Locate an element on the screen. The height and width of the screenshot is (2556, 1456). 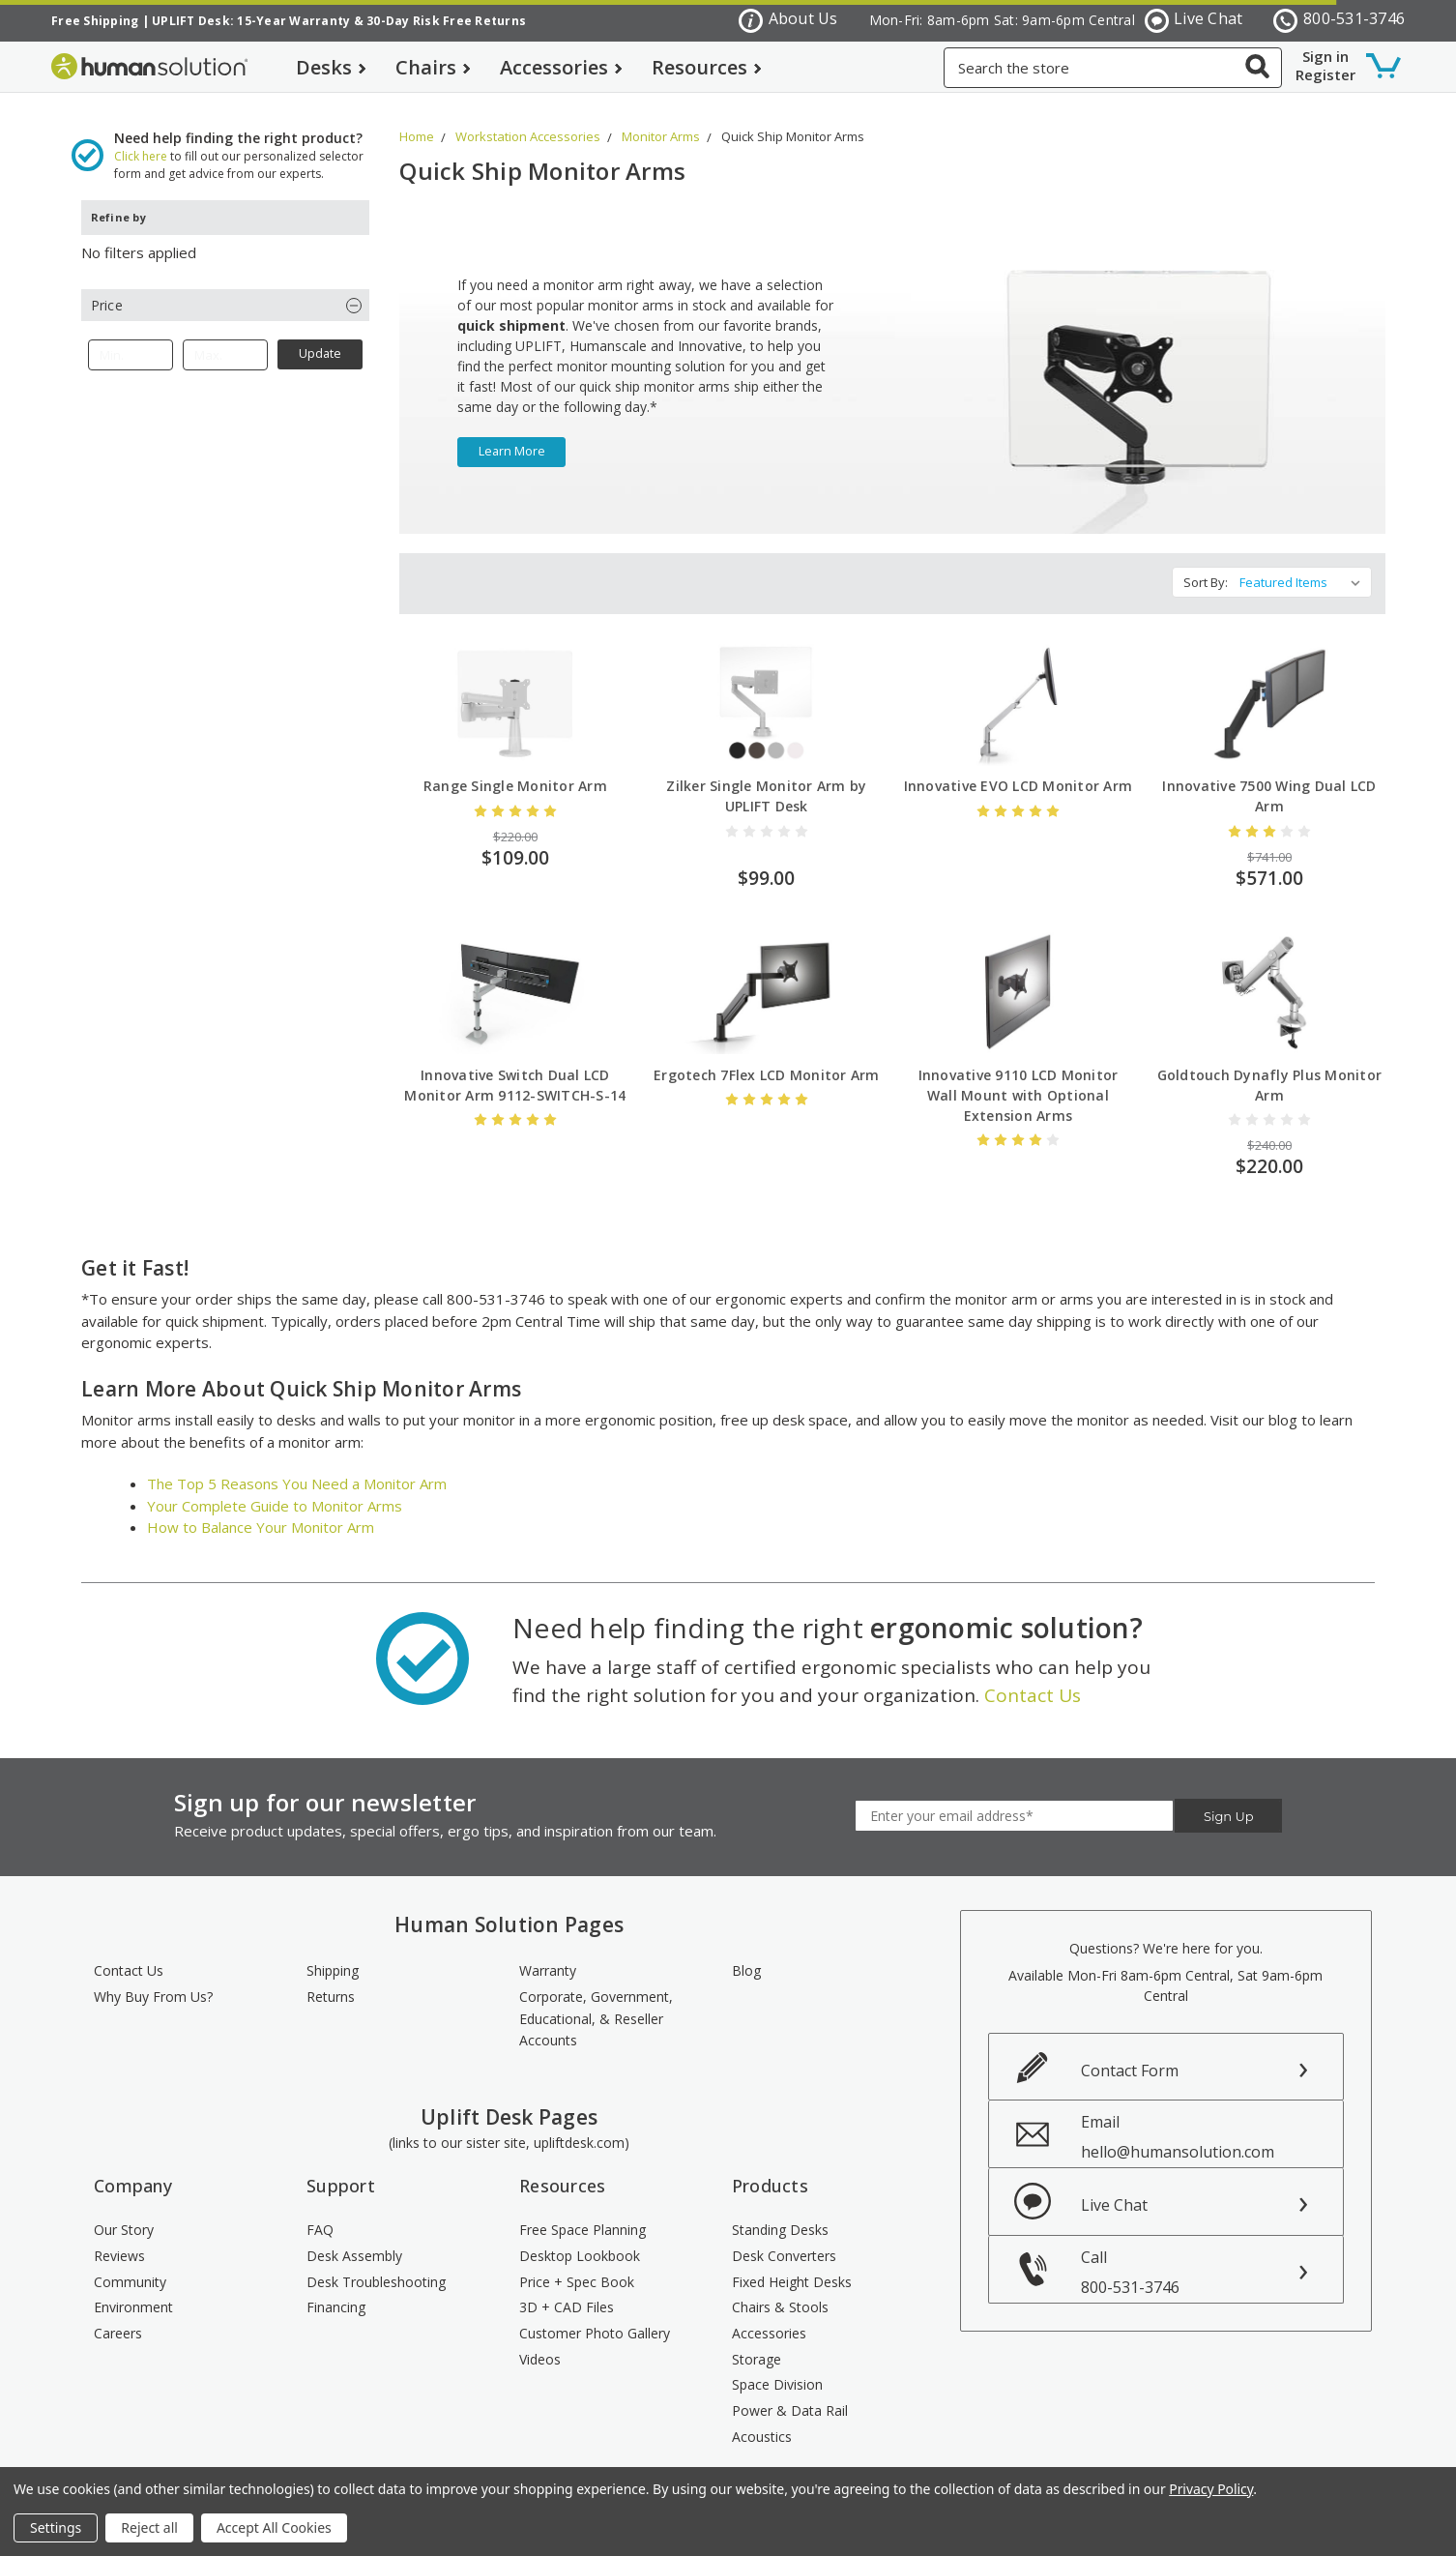
Desk Converters is located at coordinates (784, 2237).